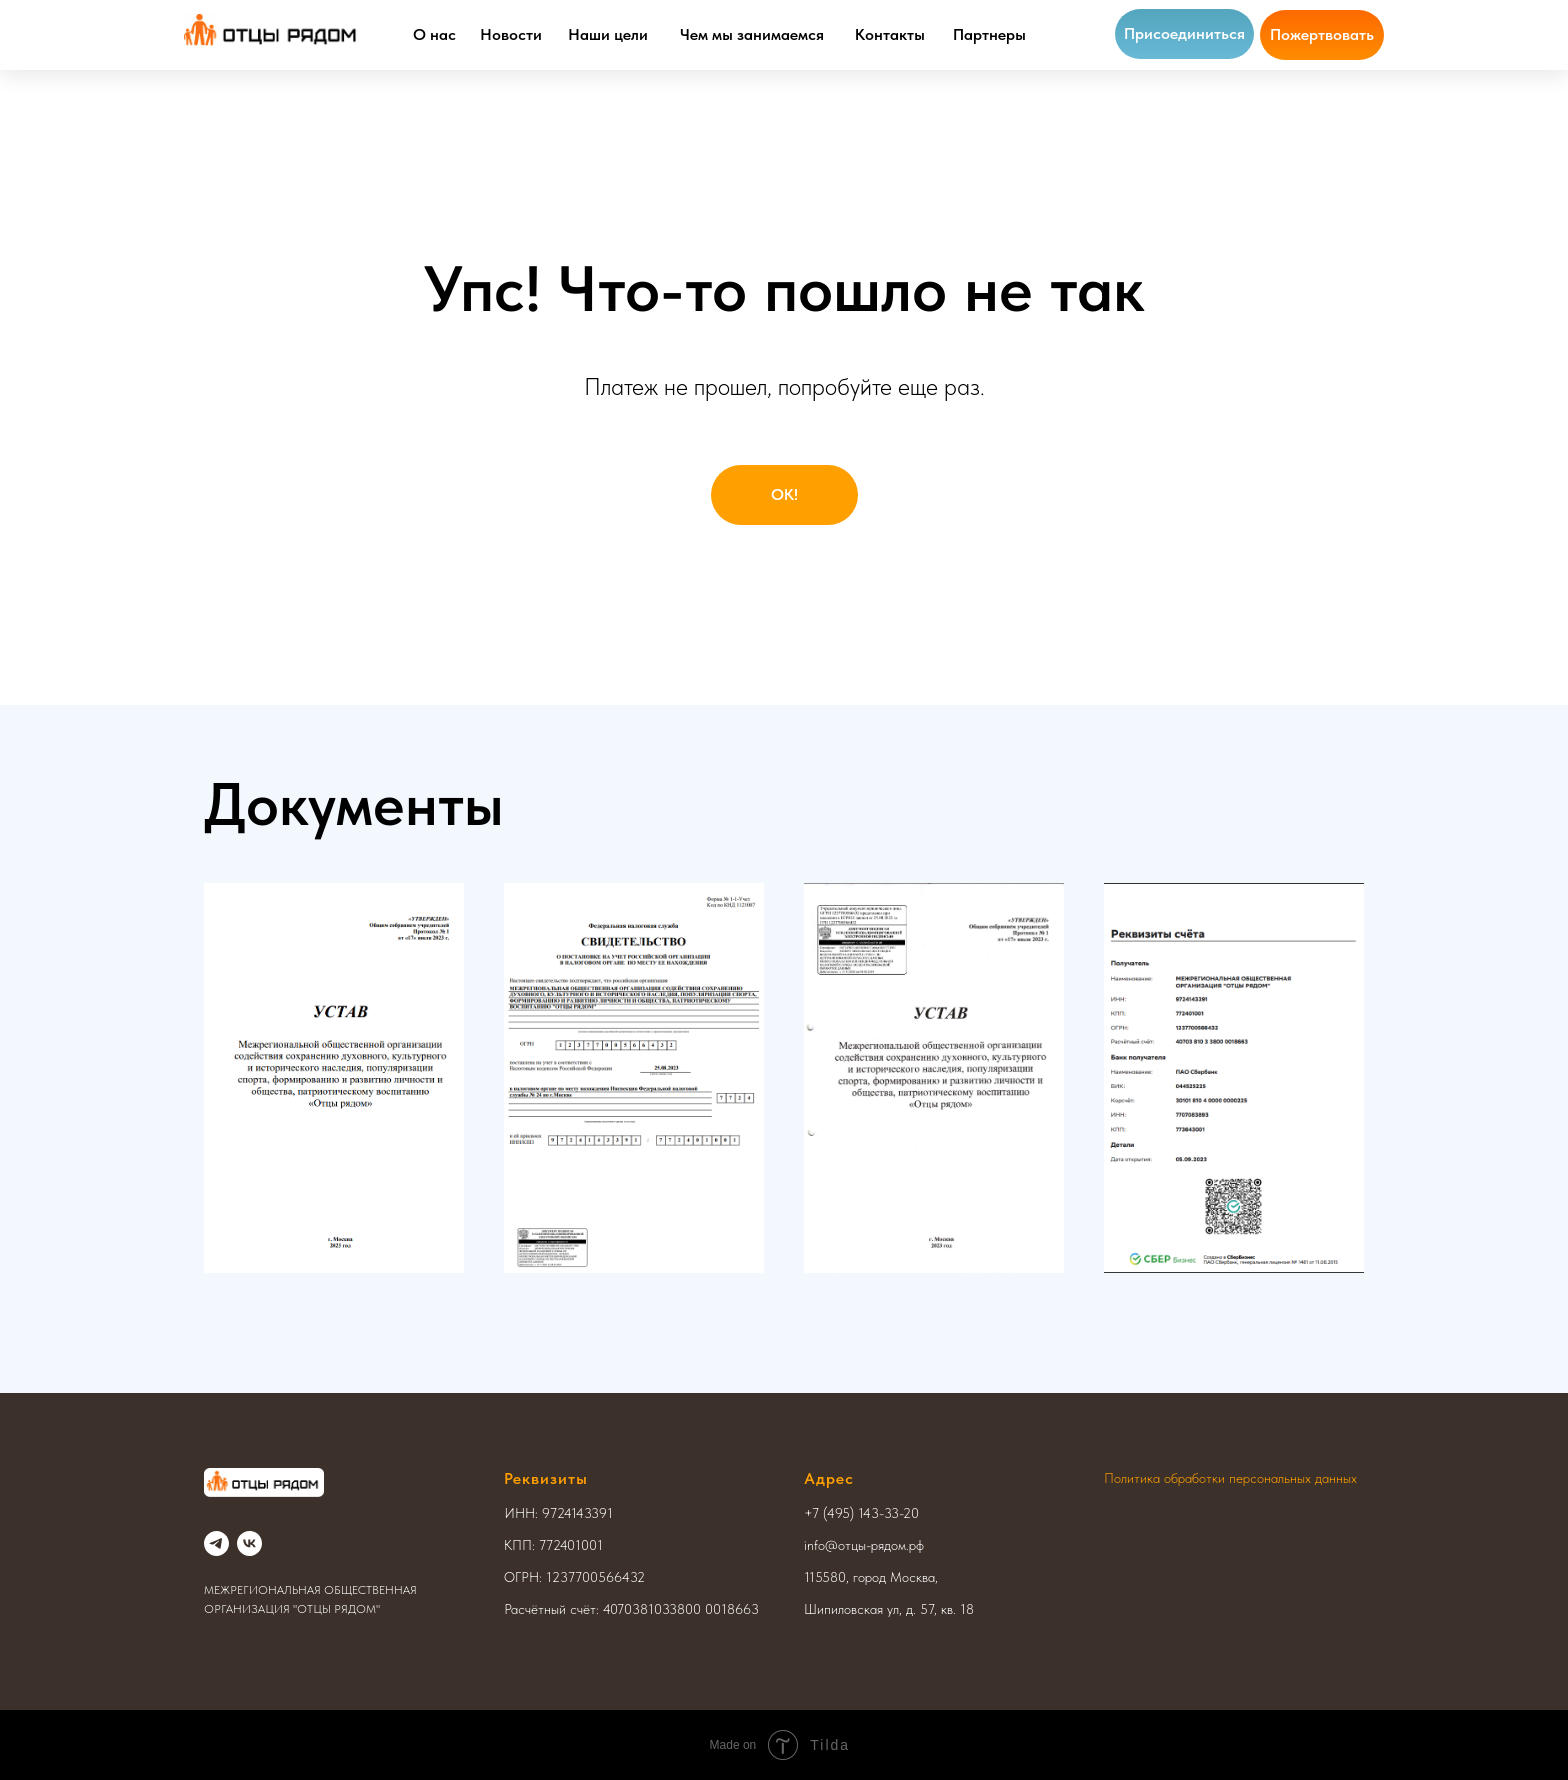 The height and width of the screenshot is (1780, 1568). Describe the element at coordinates (249, 1543) in the screenshot. I see `[vk]` at that location.